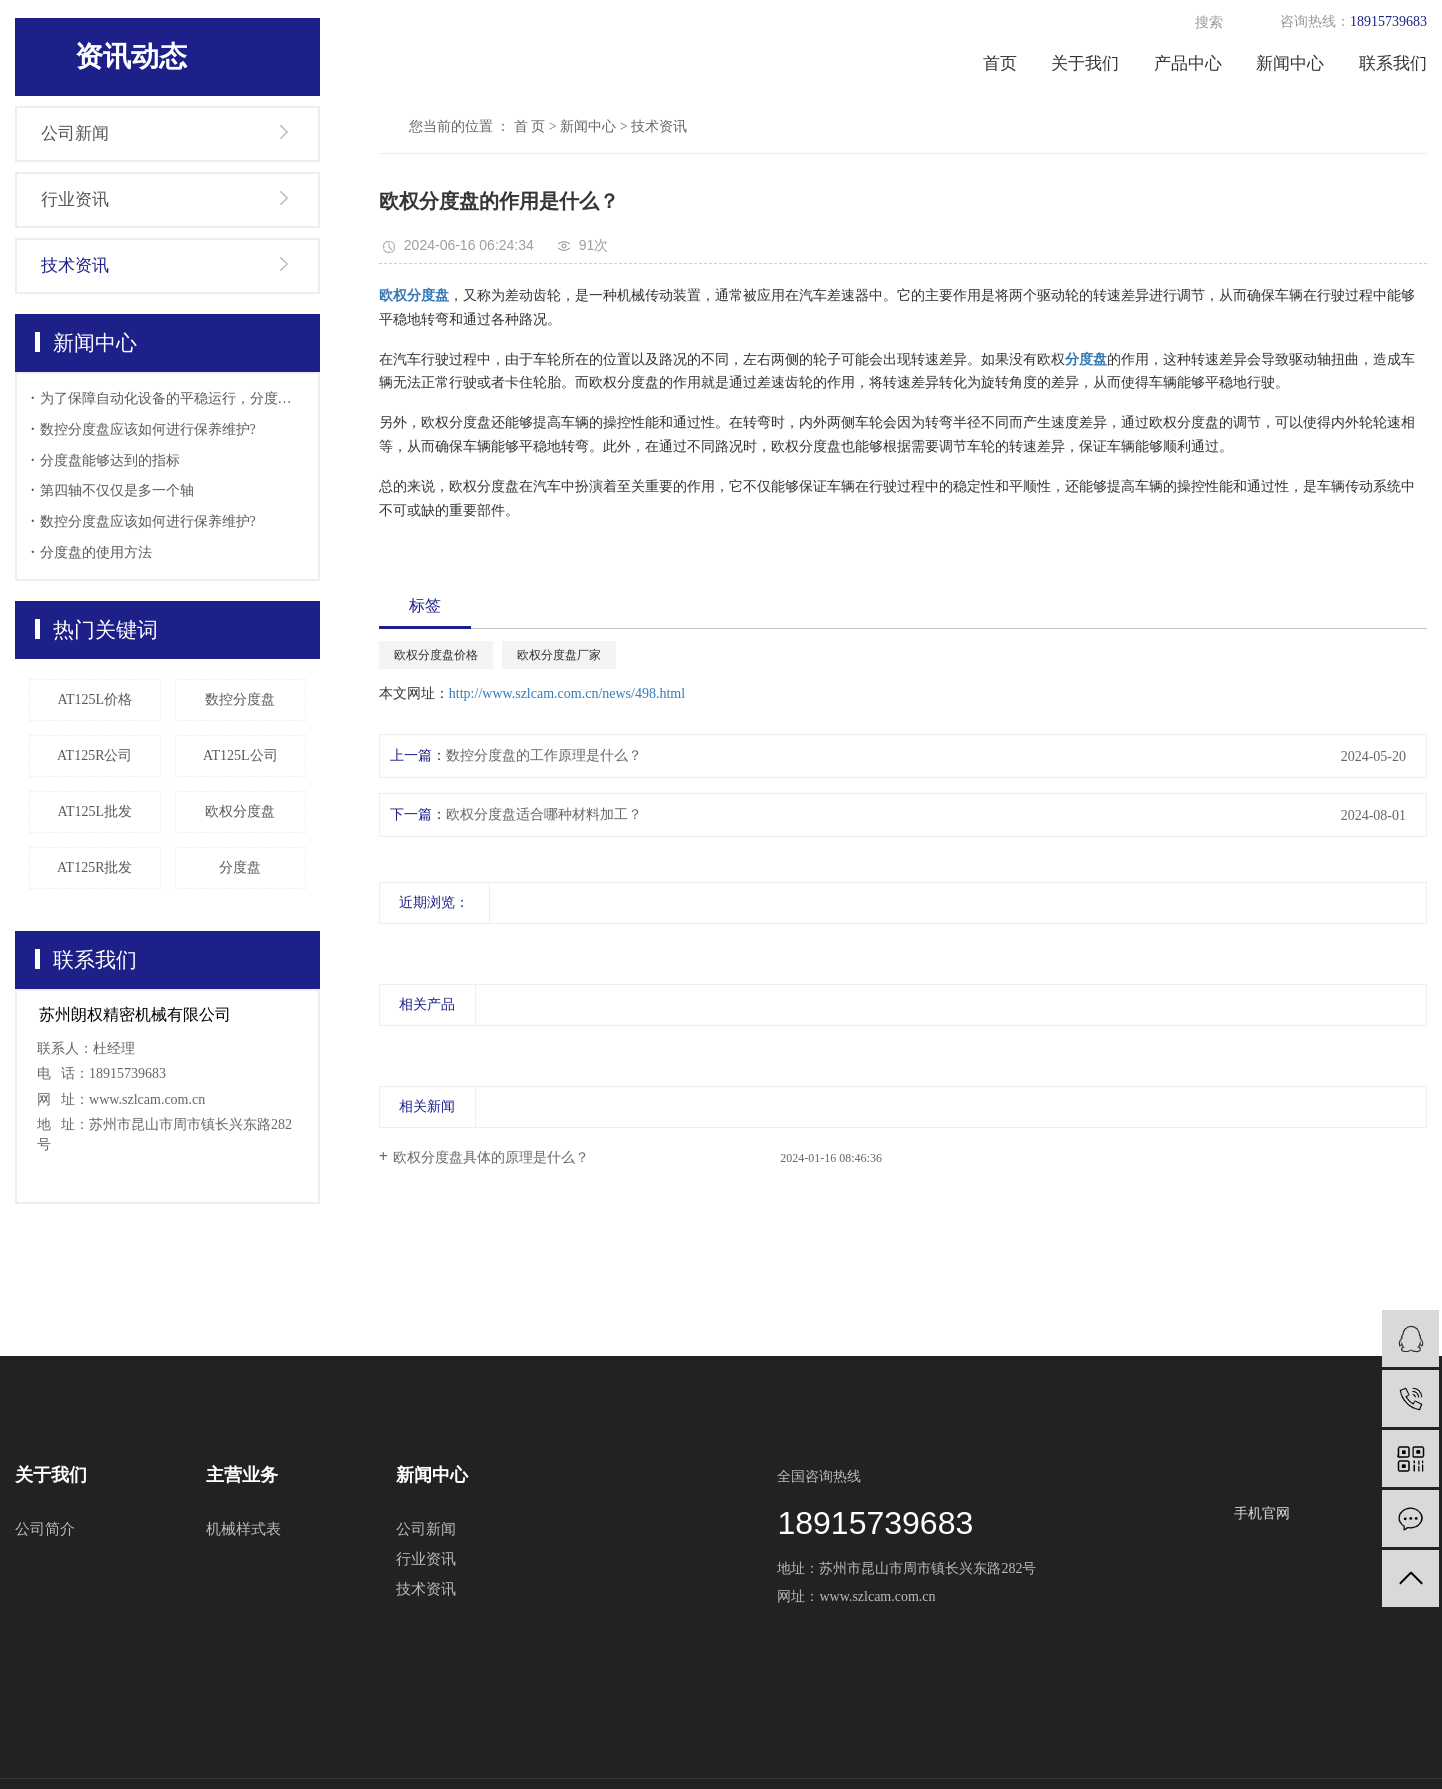 This screenshot has height=1789, width=1442. What do you see at coordinates (94, 867) in the screenshot?
I see `AT125R批发` at bounding box center [94, 867].